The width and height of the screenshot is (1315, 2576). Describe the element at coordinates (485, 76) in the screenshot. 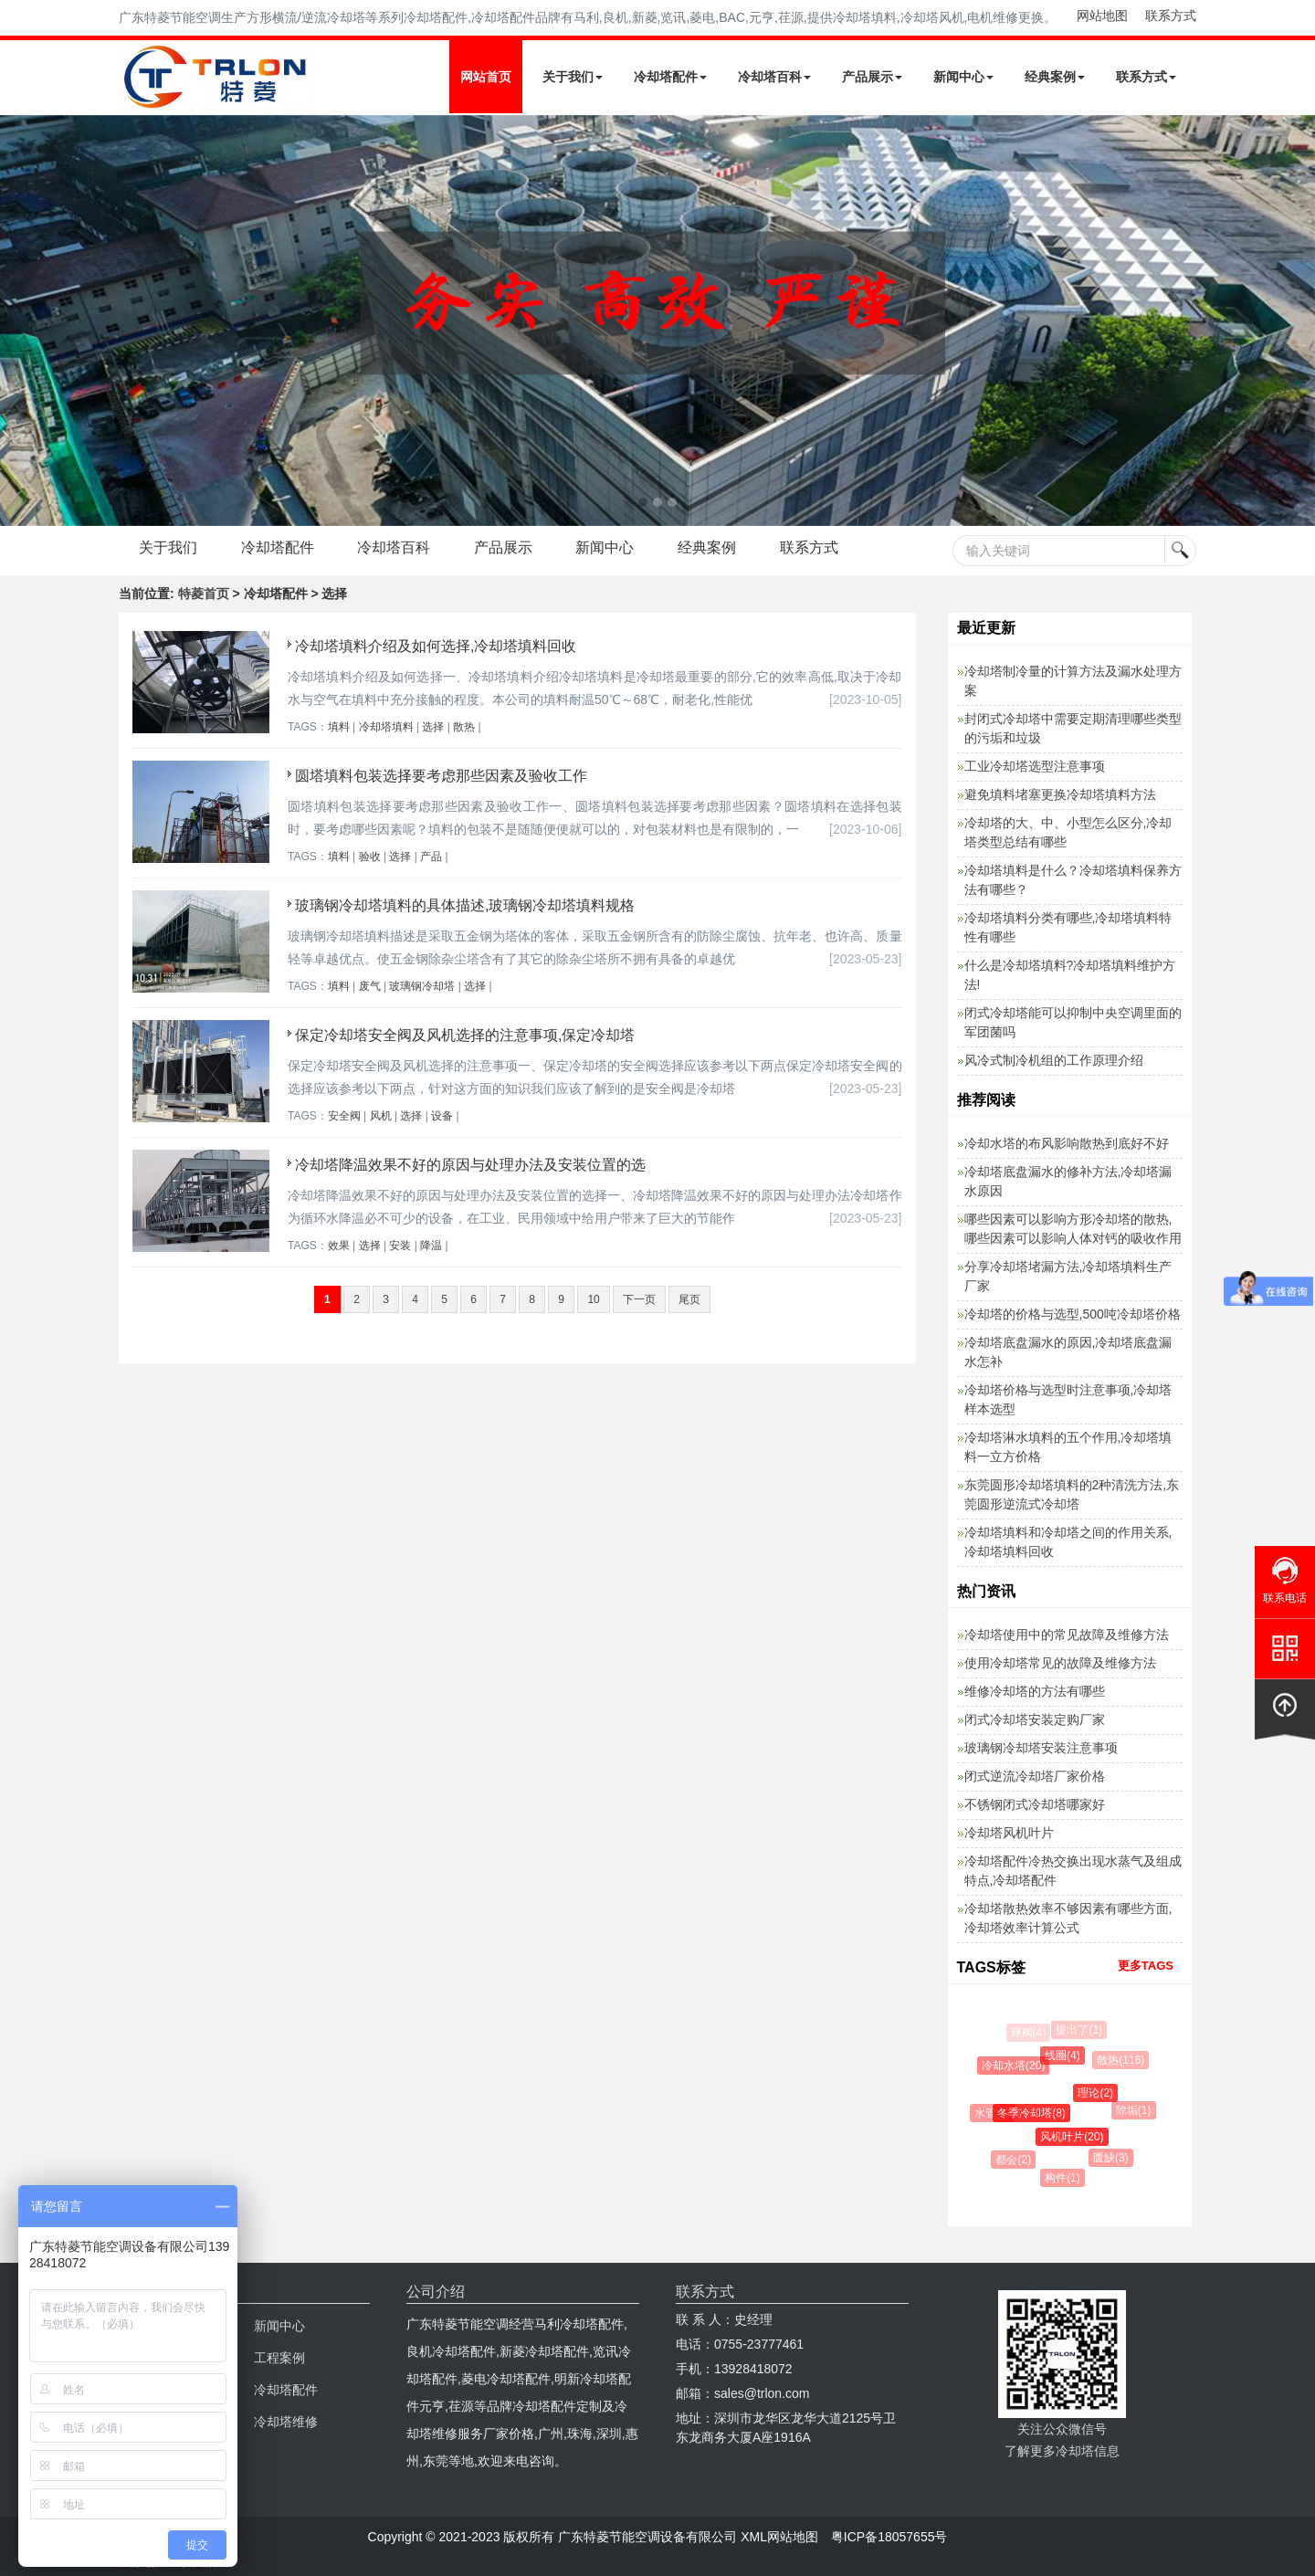

I see `网站首页` at that location.